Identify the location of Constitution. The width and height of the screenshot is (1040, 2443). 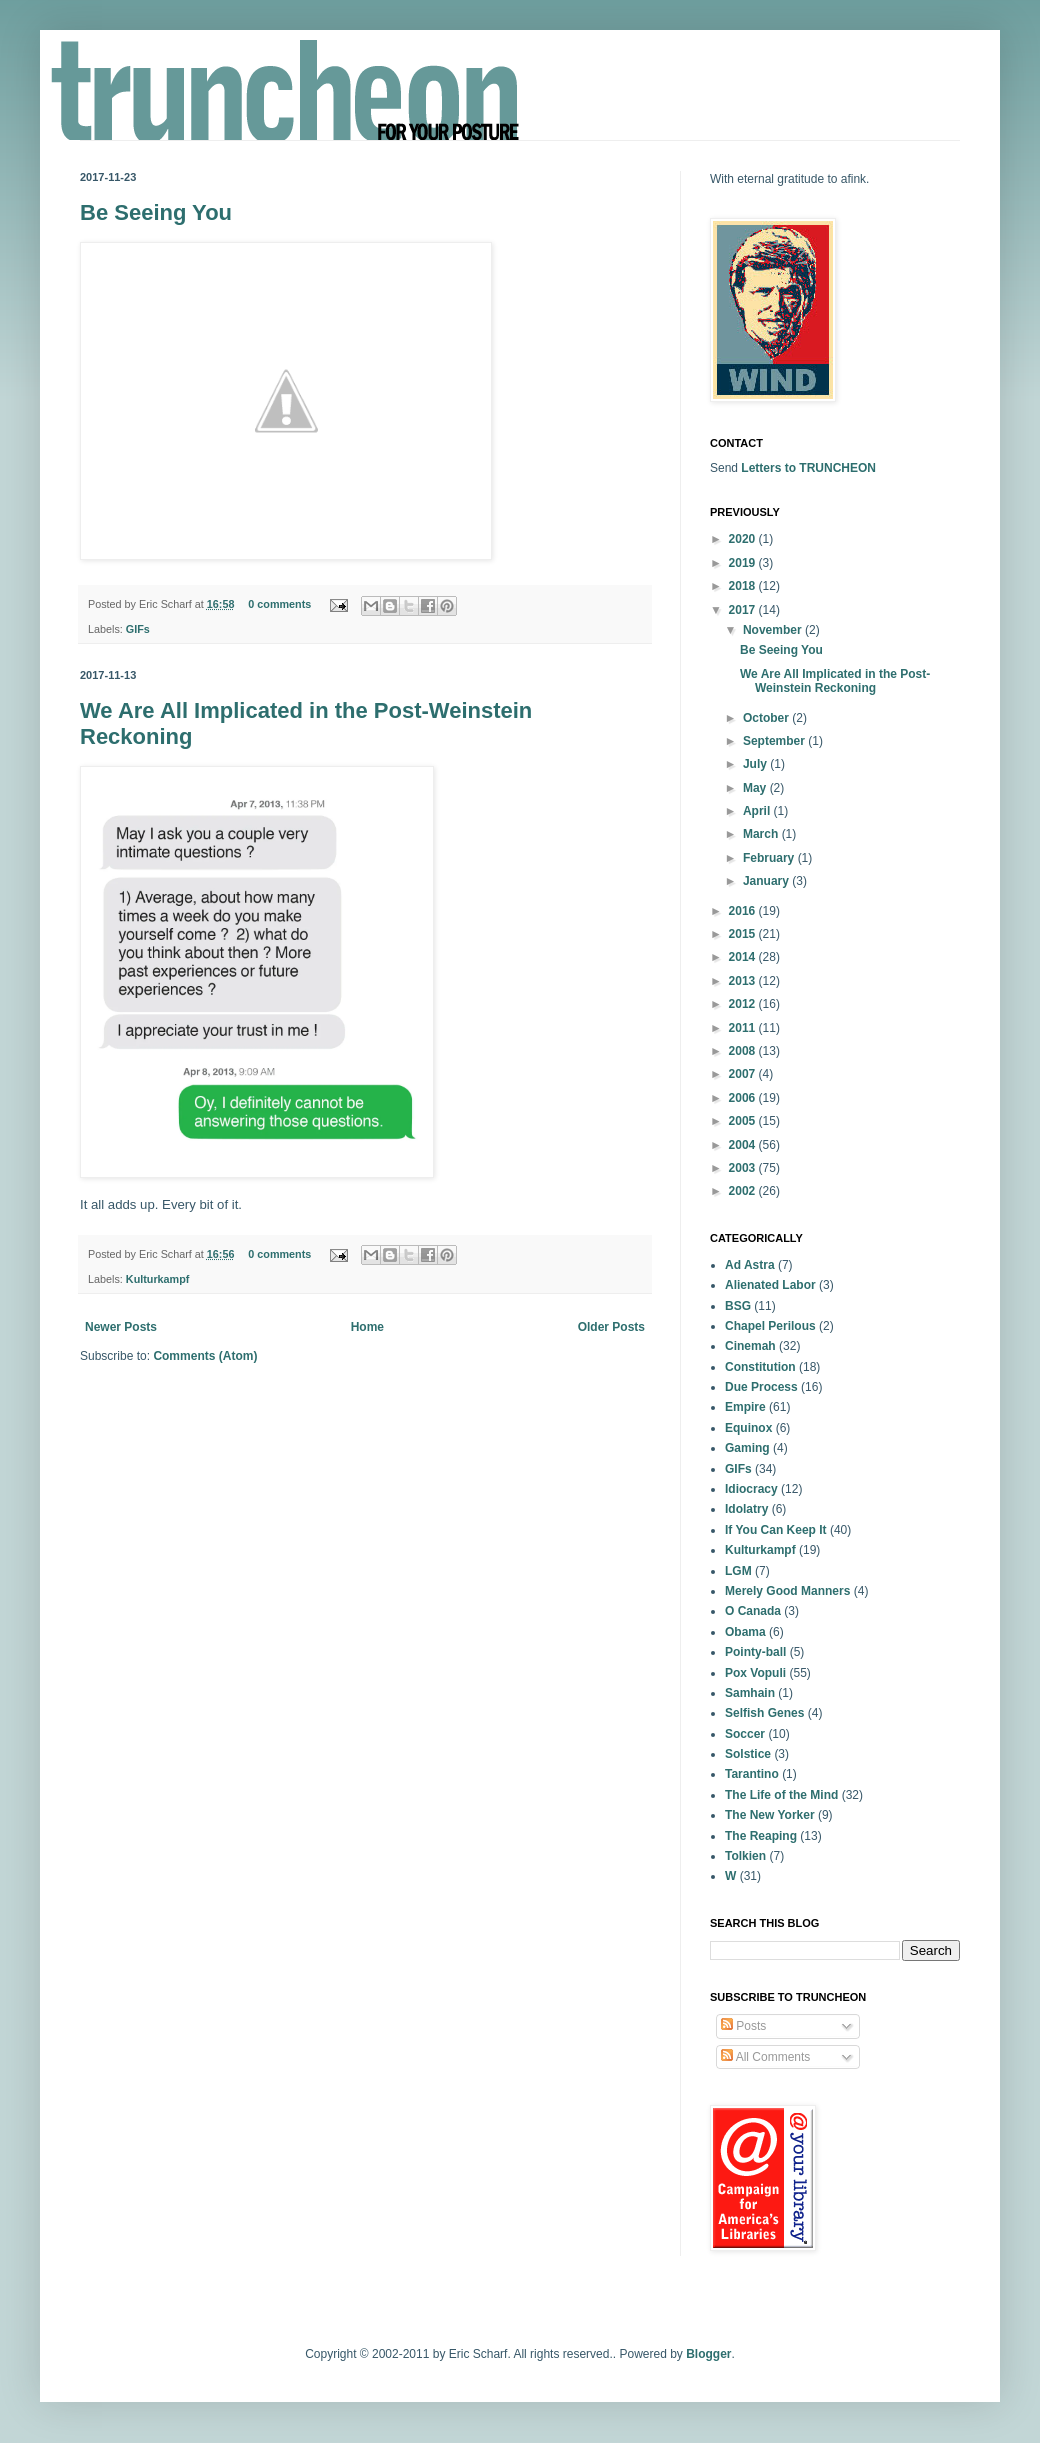
(760, 1367).